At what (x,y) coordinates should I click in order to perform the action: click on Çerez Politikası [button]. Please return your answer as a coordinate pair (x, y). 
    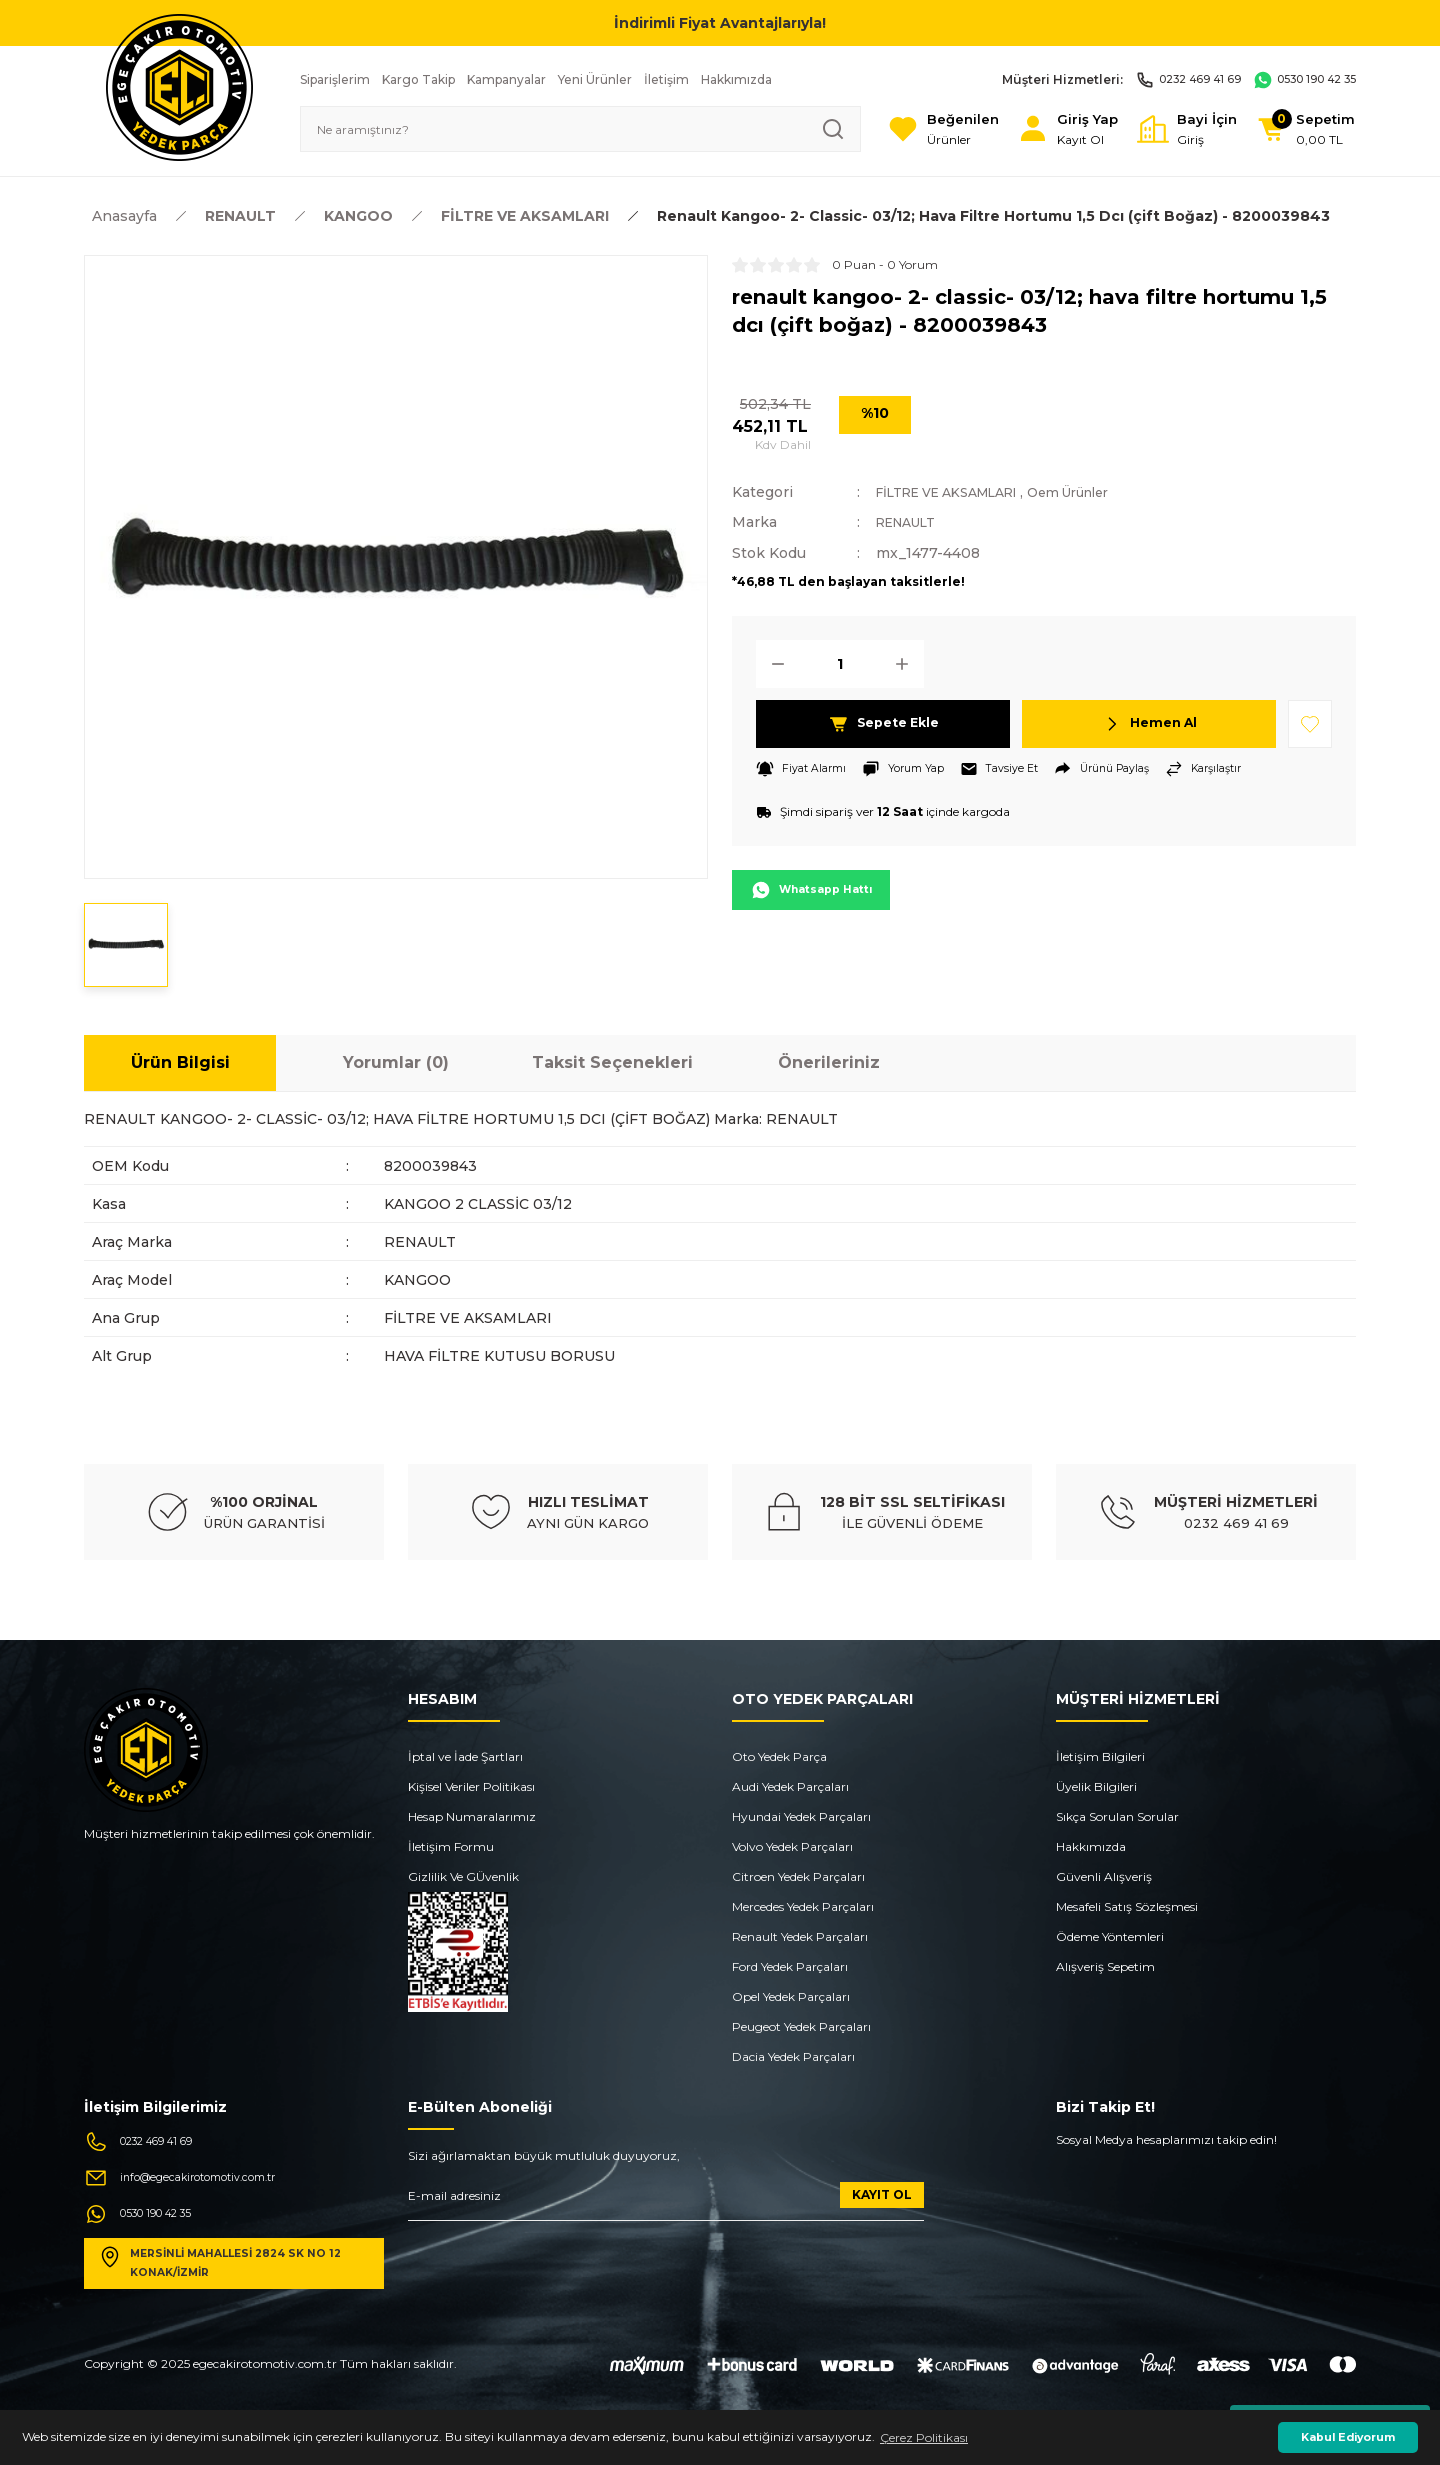
    Looking at the image, I should click on (924, 2437).